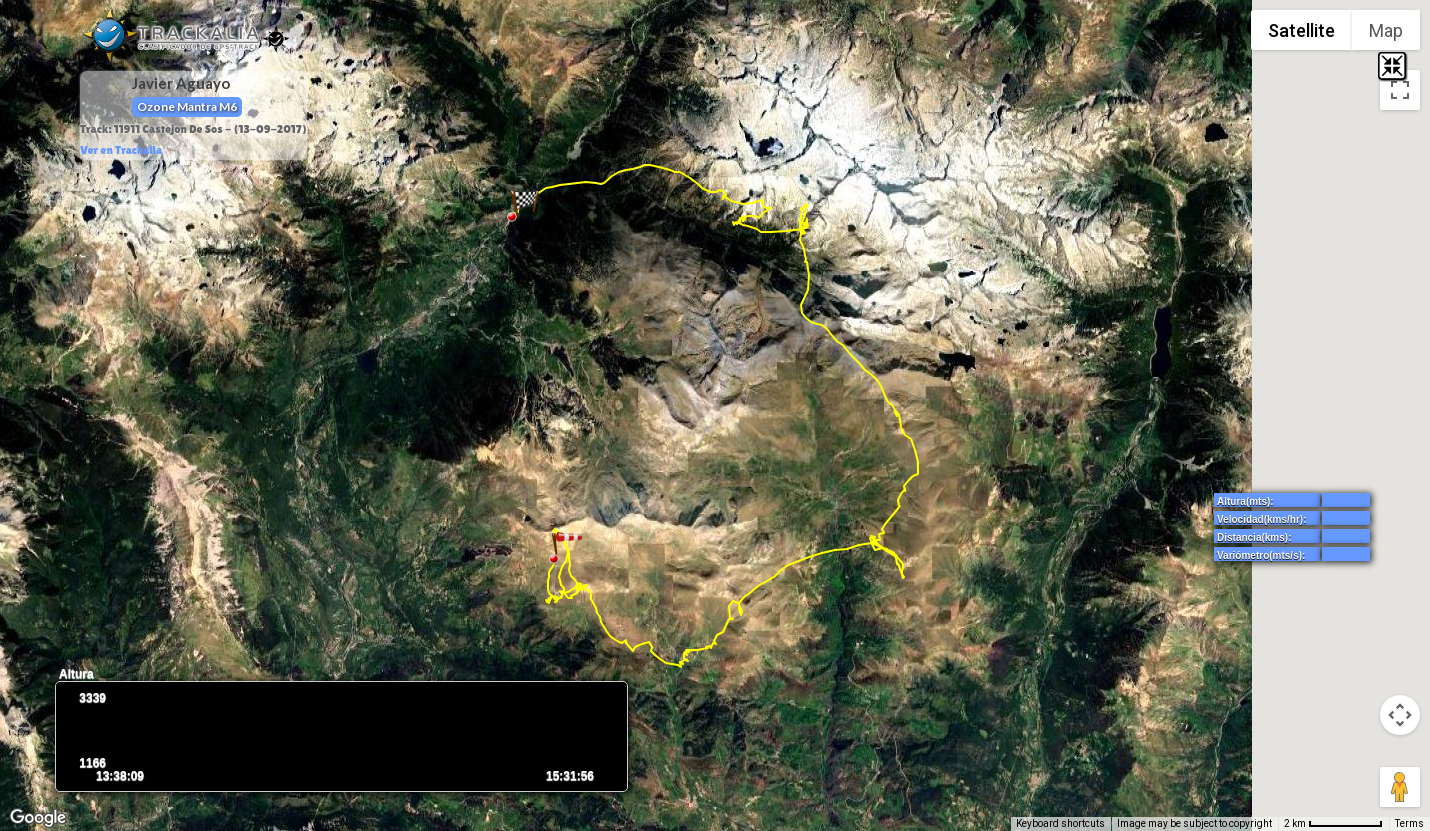  Describe the element at coordinates (1333, 824) in the screenshot. I see `[Map Scale: 2 km per 71 pixels]` at that location.